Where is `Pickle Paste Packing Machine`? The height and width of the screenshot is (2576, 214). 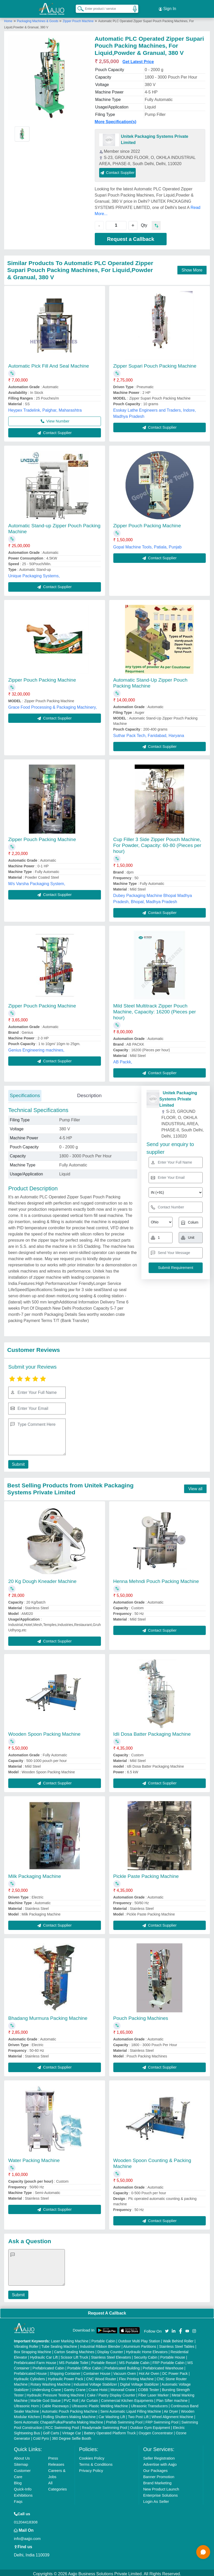
Pickle Paste Packing Machine is located at coordinates (146, 1874).